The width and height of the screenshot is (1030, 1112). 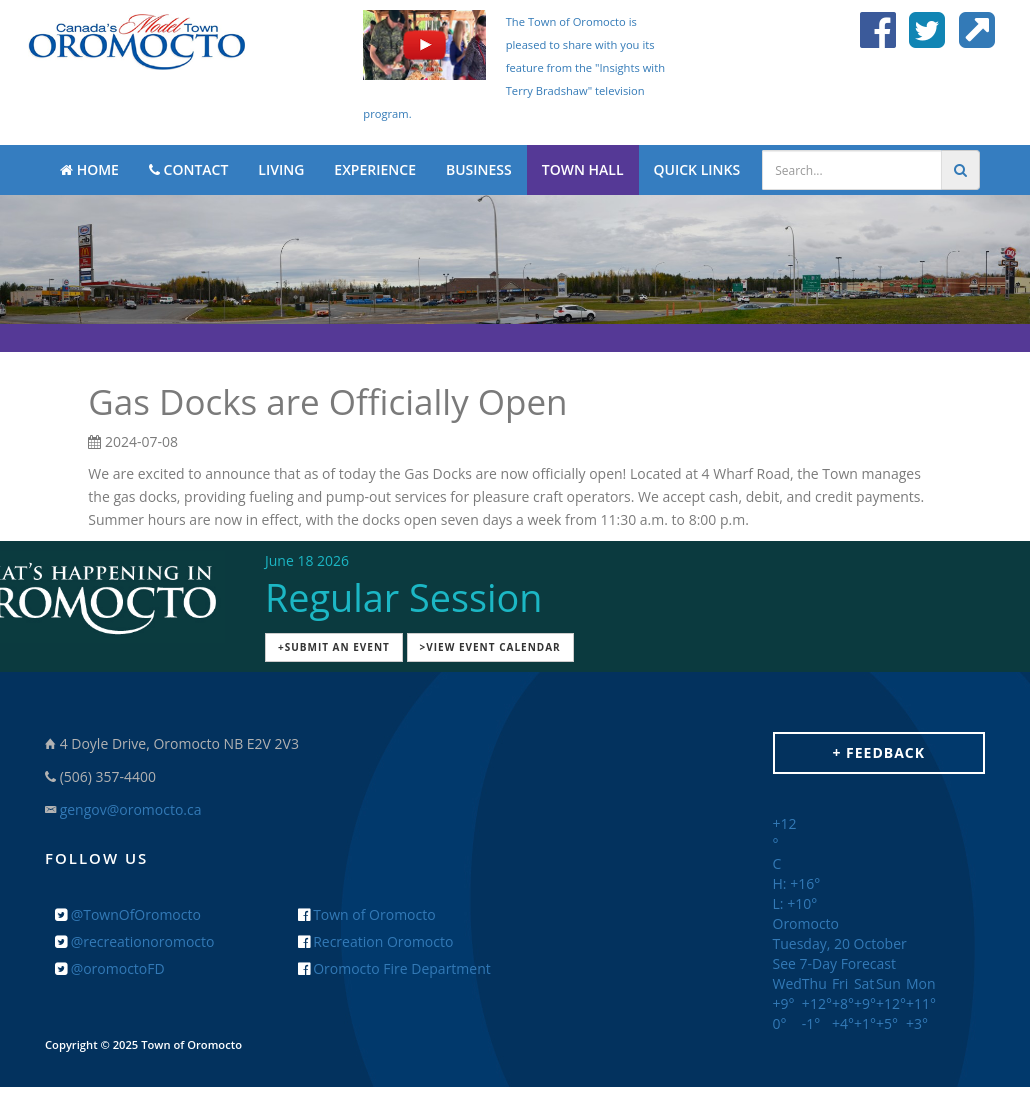 I want to click on gengov@oromocto.ca, so click(x=131, y=809).